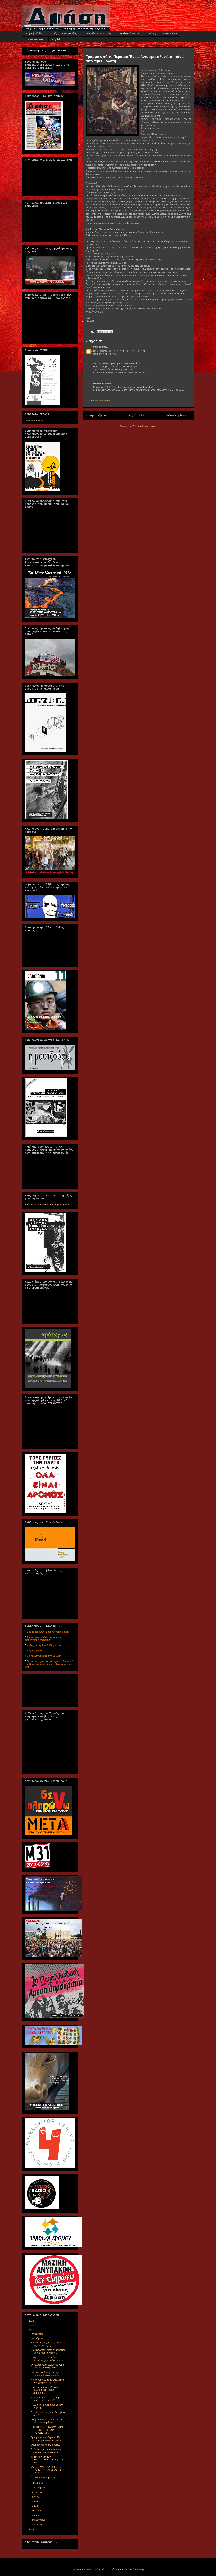 This screenshot has height=2576, width=216. I want to click on Επικοινωνία, so click(170, 33).